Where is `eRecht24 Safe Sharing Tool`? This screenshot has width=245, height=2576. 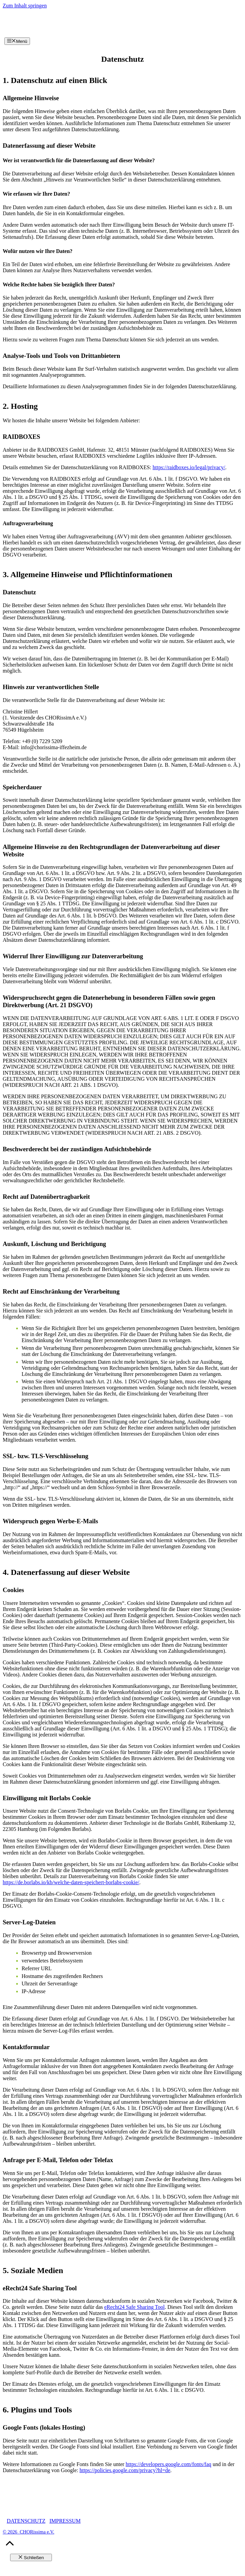
eRecht24 Safe Sharing Tool is located at coordinates (134, 2307).